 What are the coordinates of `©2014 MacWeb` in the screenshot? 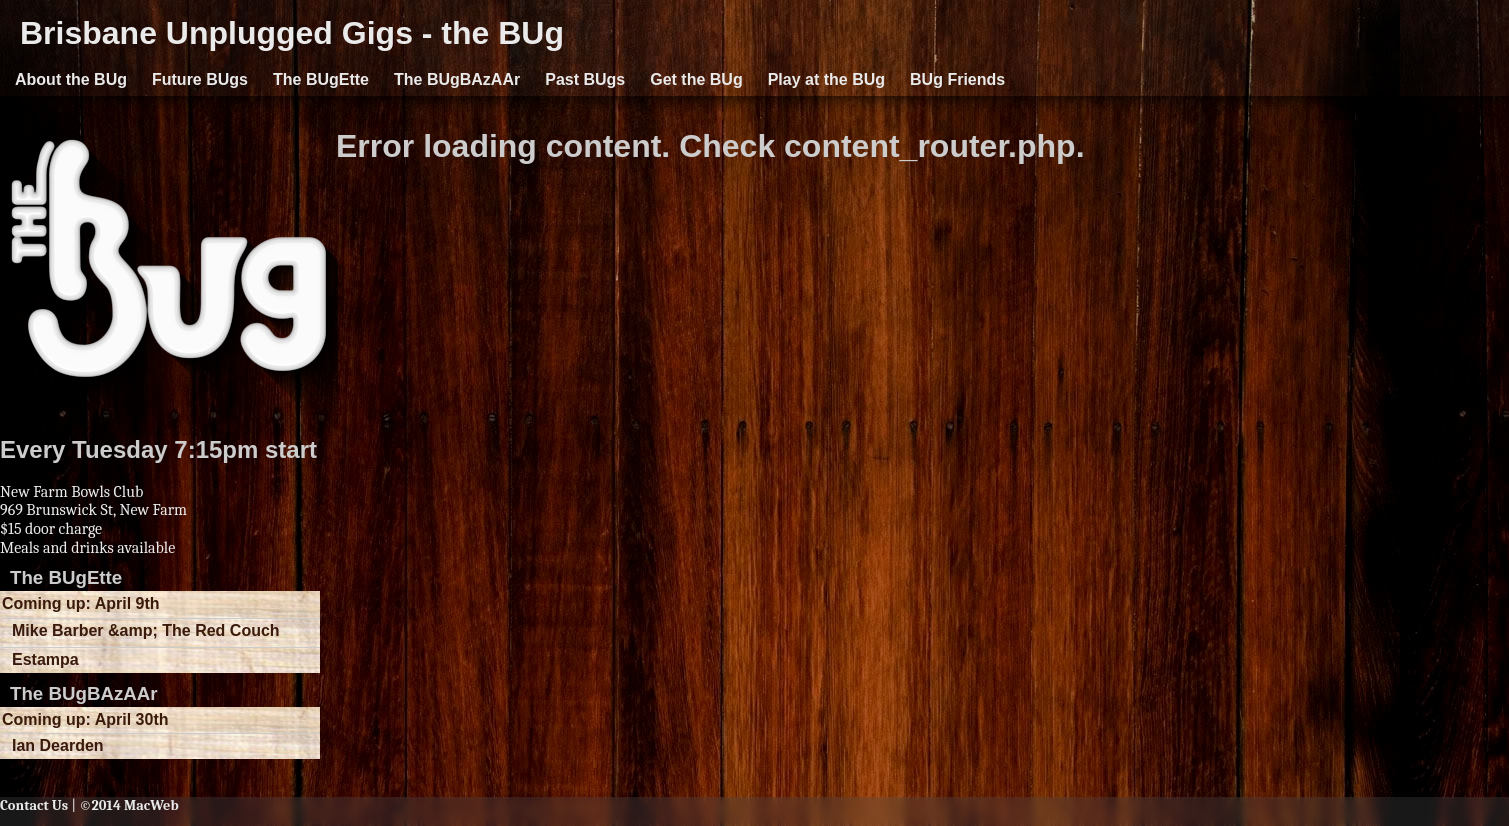 It's located at (128, 805).